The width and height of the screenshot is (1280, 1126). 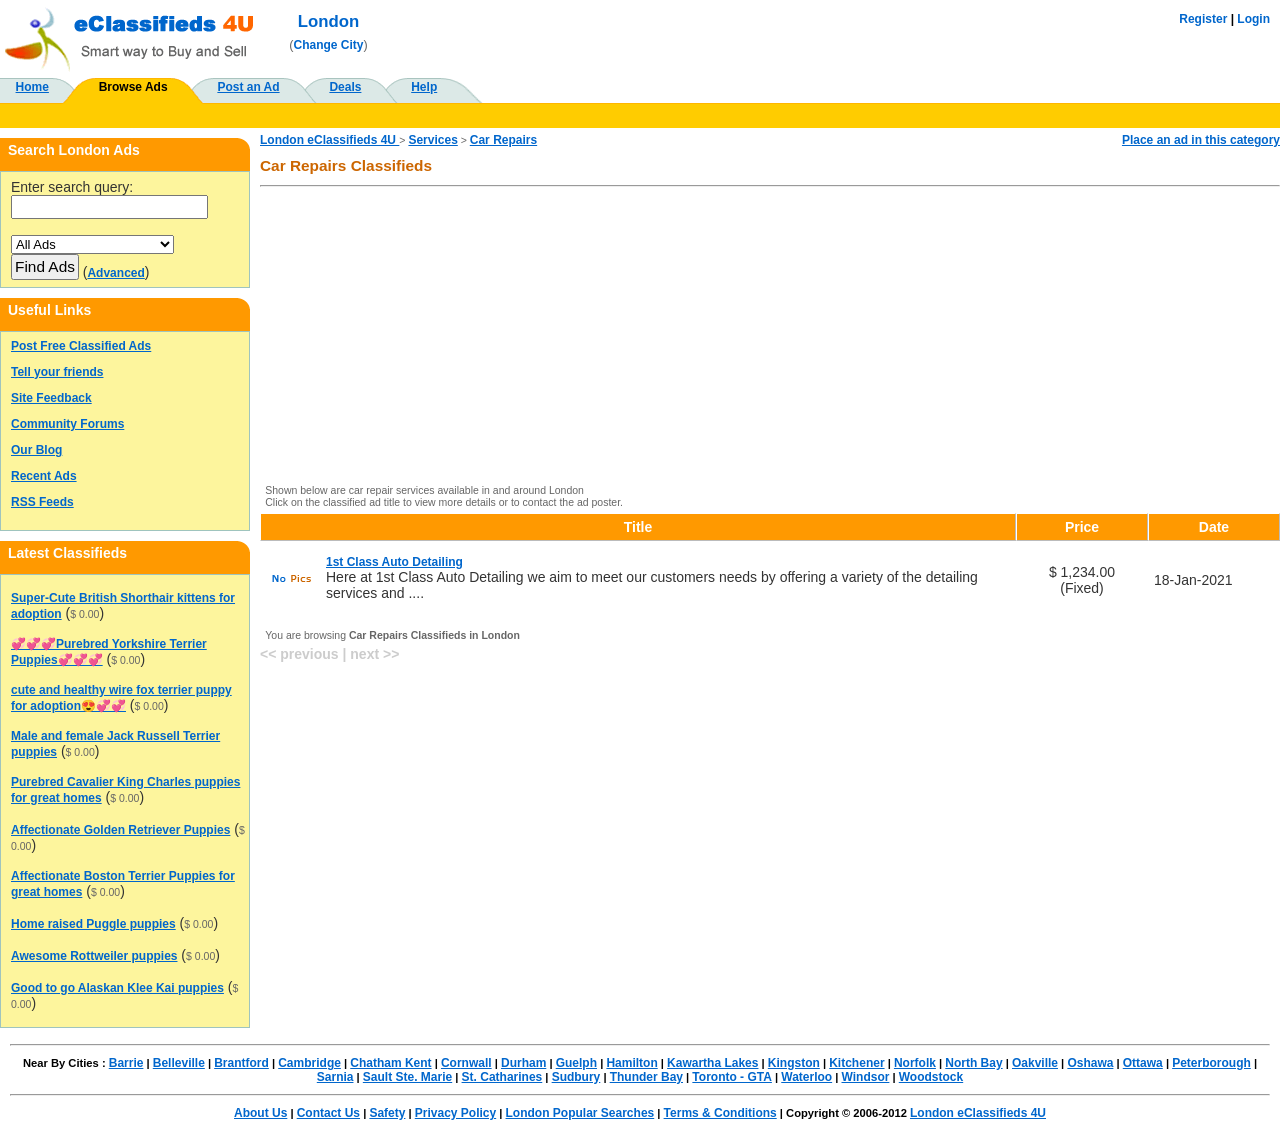 I want to click on Post an Ad, so click(x=248, y=87).